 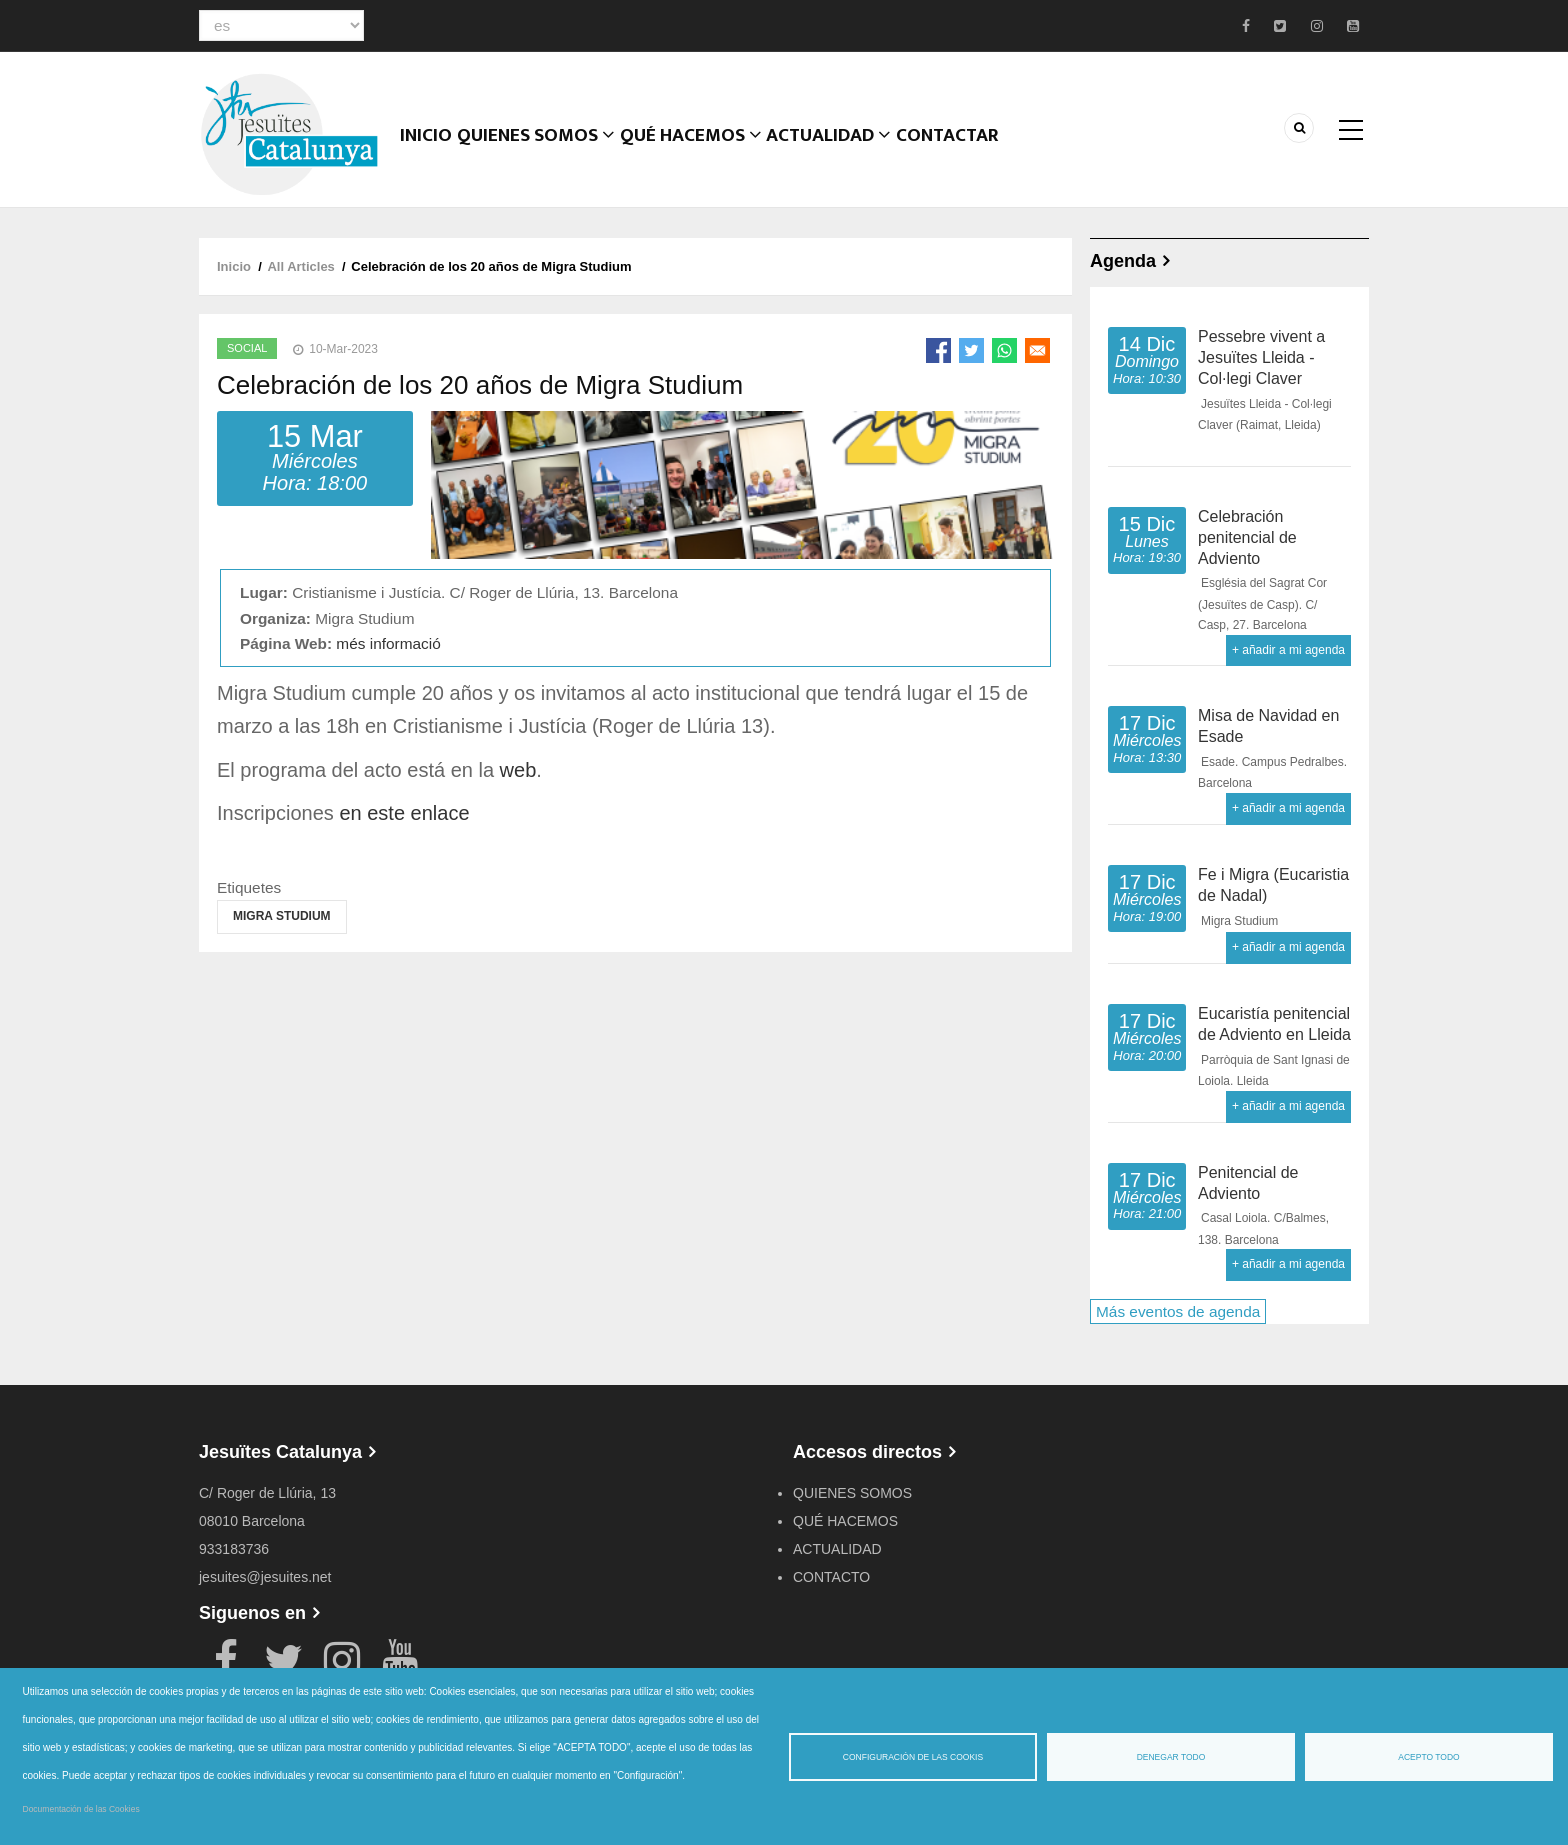 What do you see at coordinates (1273, 885) in the screenshot?
I see `Fe i Migra (Eucaristia de Nadal)` at bounding box center [1273, 885].